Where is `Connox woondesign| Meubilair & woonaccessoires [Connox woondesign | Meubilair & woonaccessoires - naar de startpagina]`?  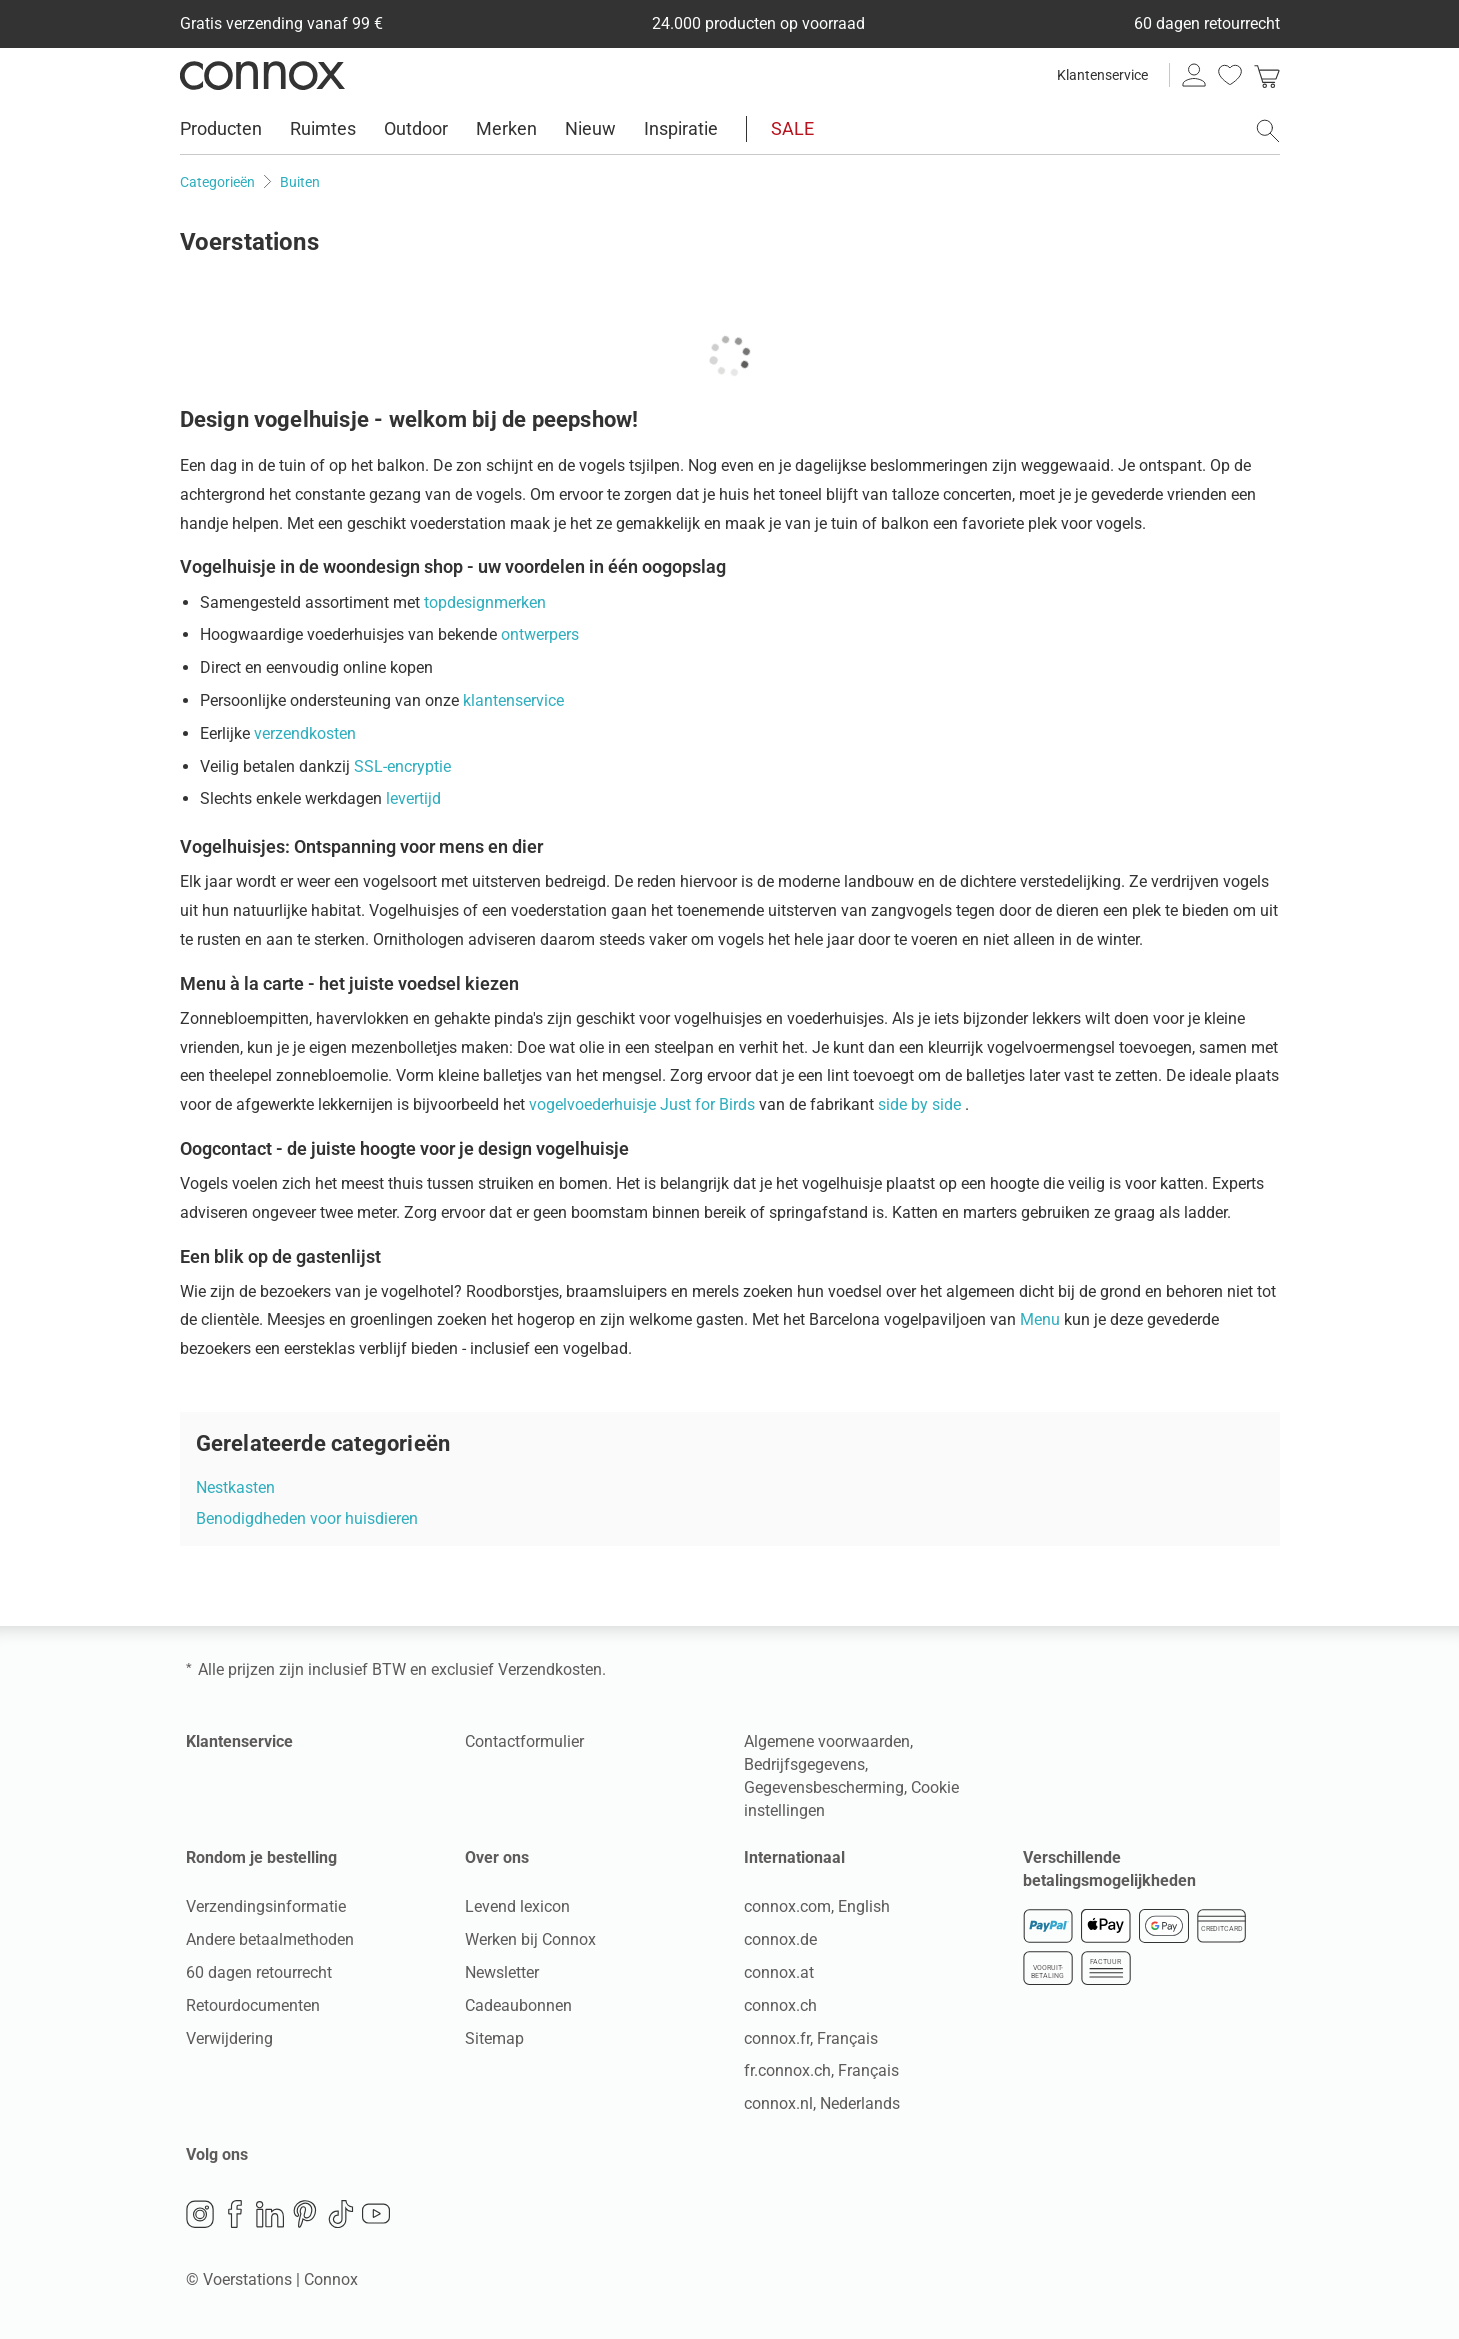
Connox woondesign| Meubilair & woonaccessoires [Connox woondesign | Meubilair & woonaccessoires - naar de startpagina] is located at coordinates (262, 75).